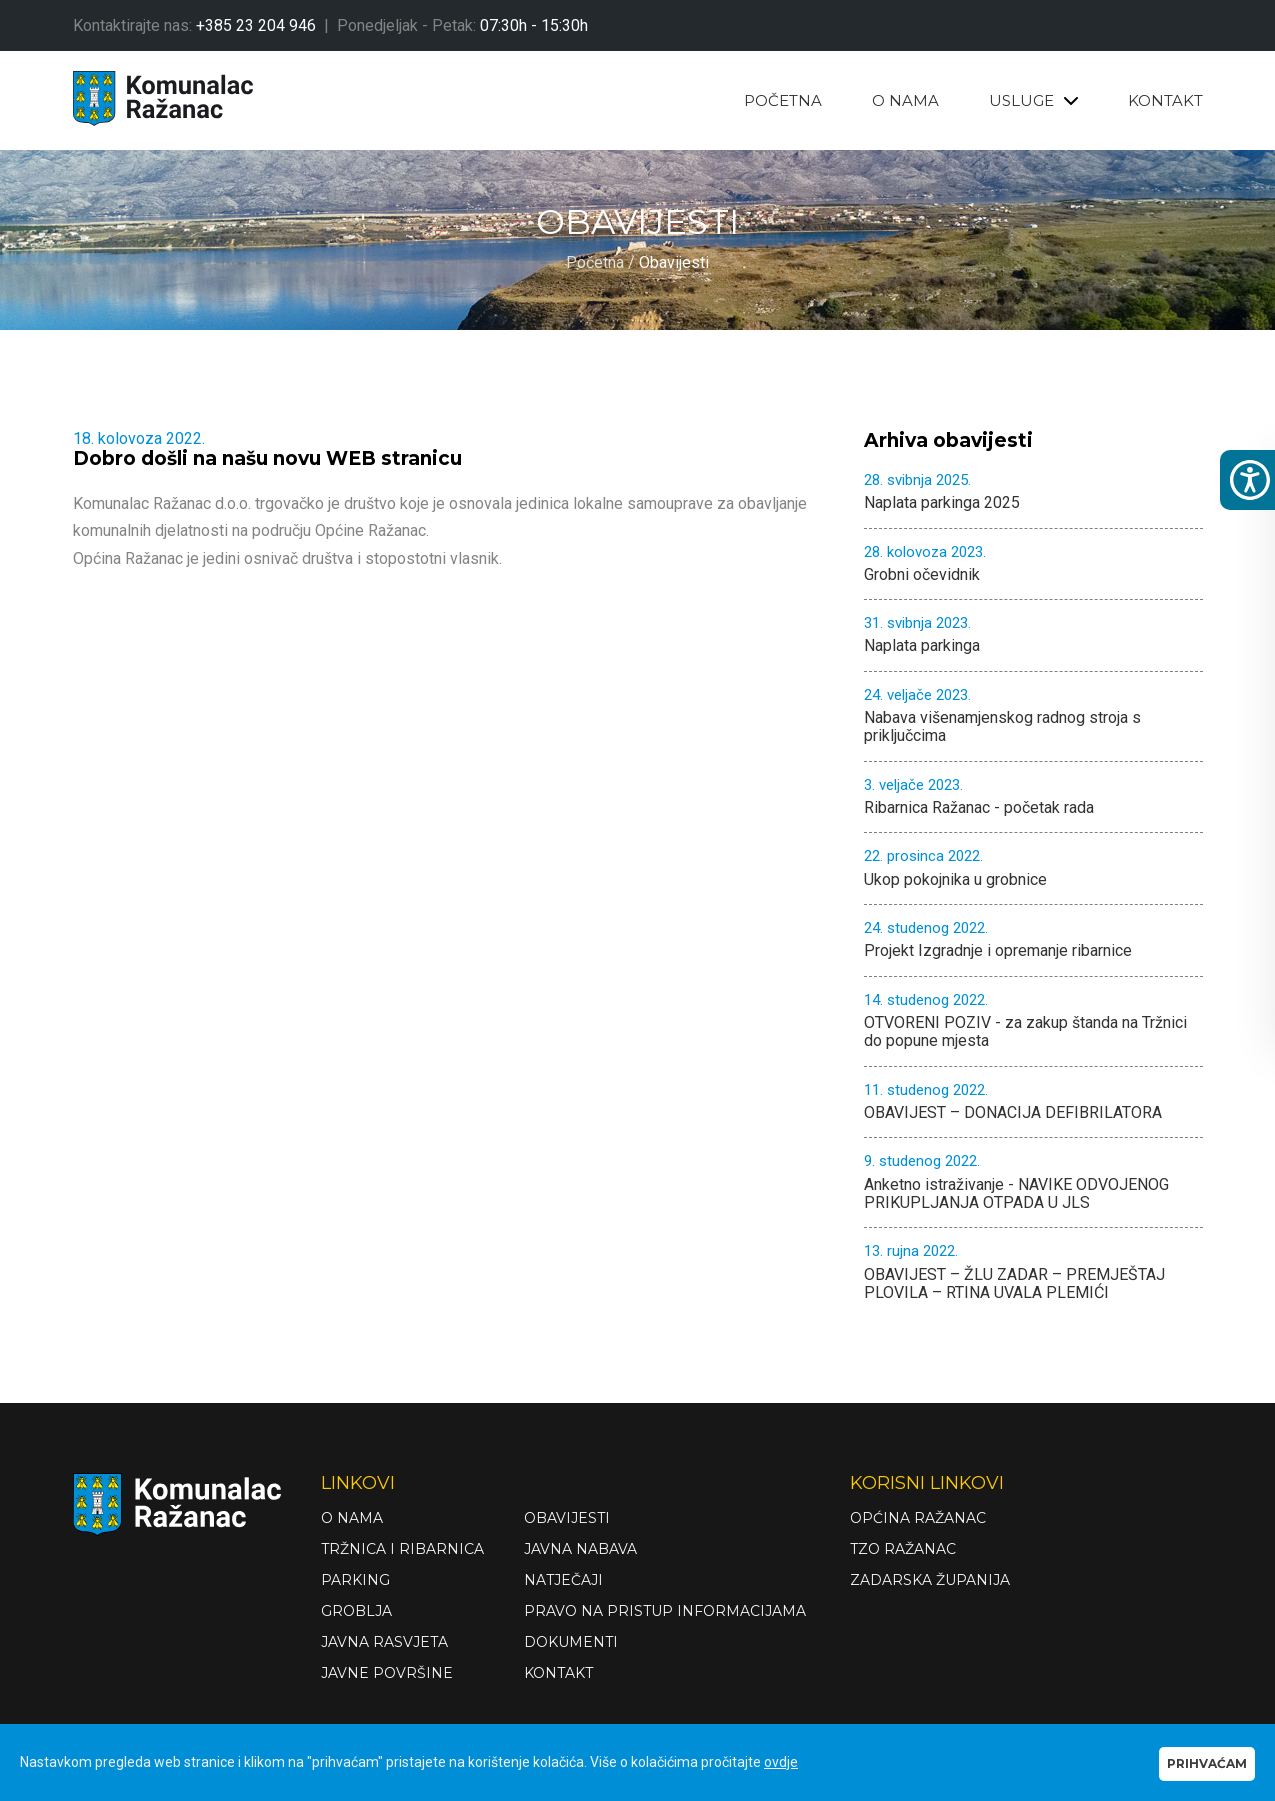  Describe the element at coordinates (355, 1580) in the screenshot. I see `Parking` at that location.